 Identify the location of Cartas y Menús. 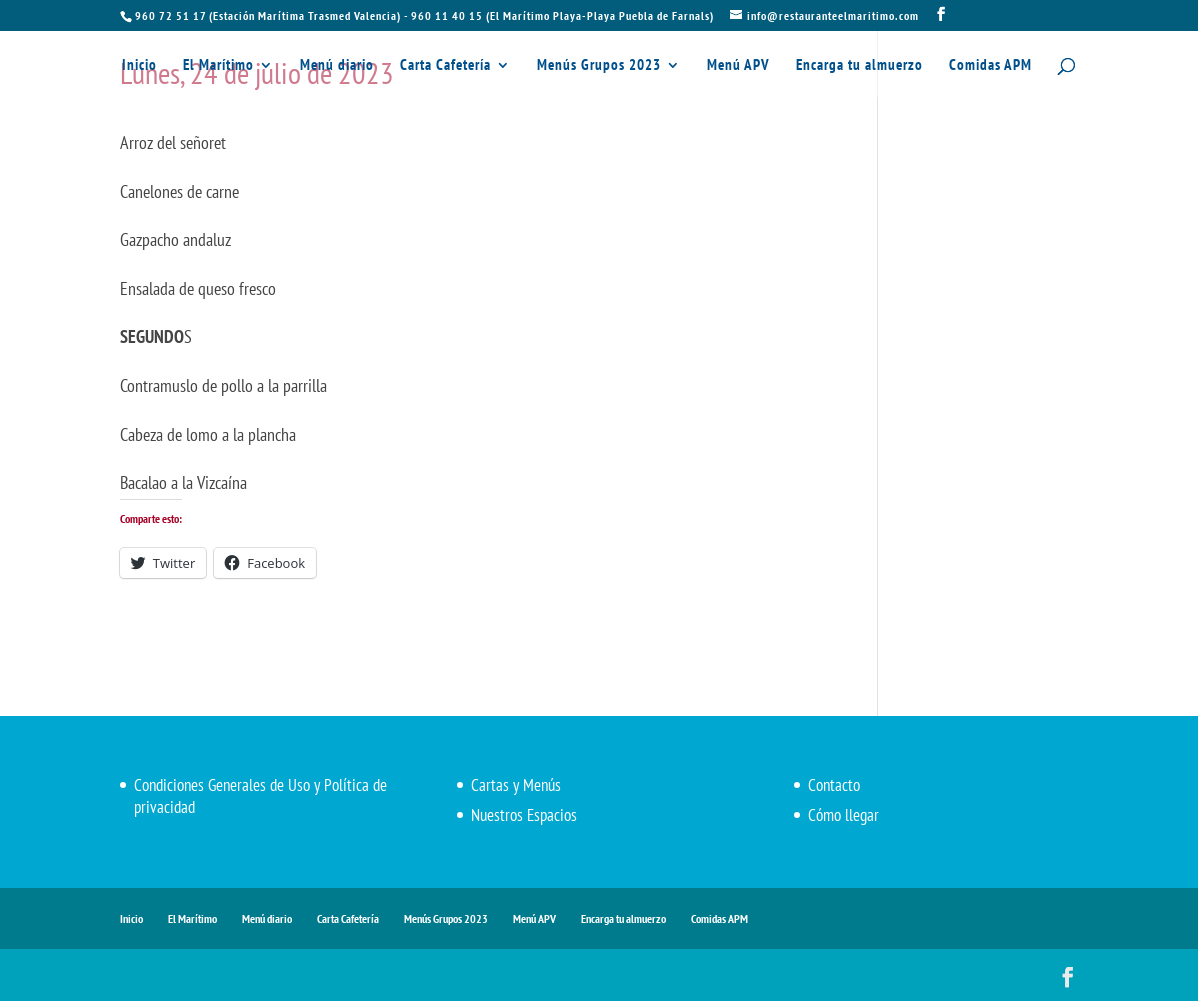
(516, 785).